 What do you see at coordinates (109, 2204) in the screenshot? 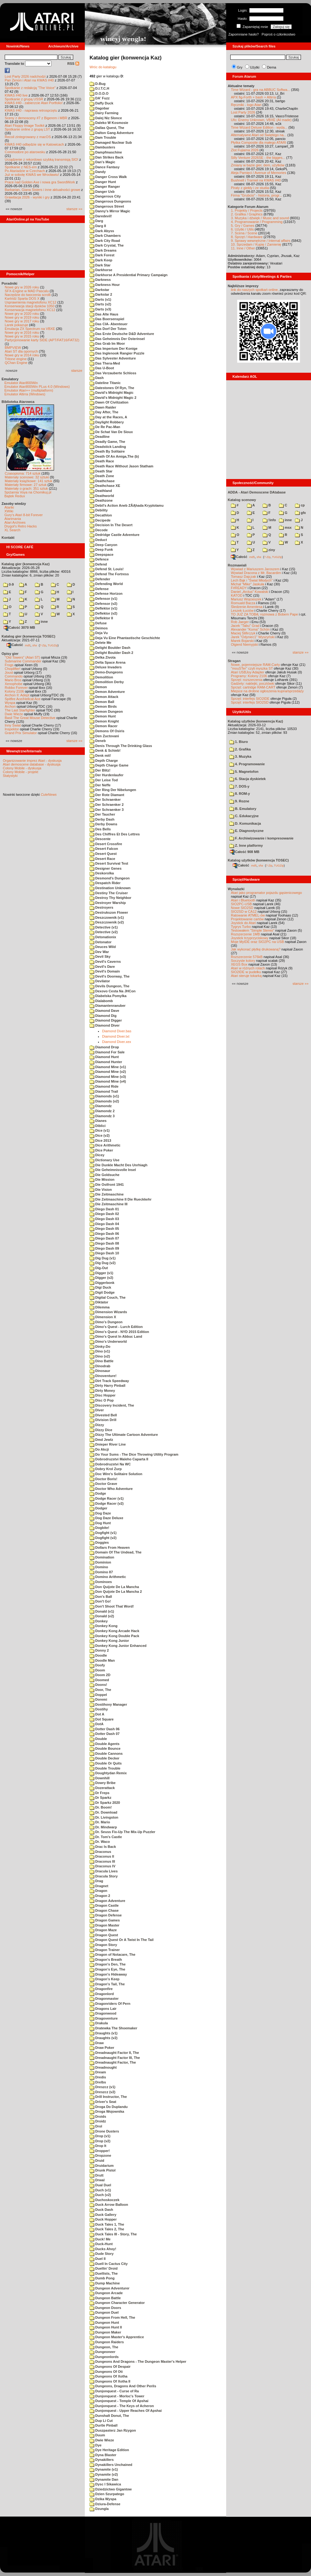
I see `Duck Arrow Balloon` at bounding box center [109, 2204].